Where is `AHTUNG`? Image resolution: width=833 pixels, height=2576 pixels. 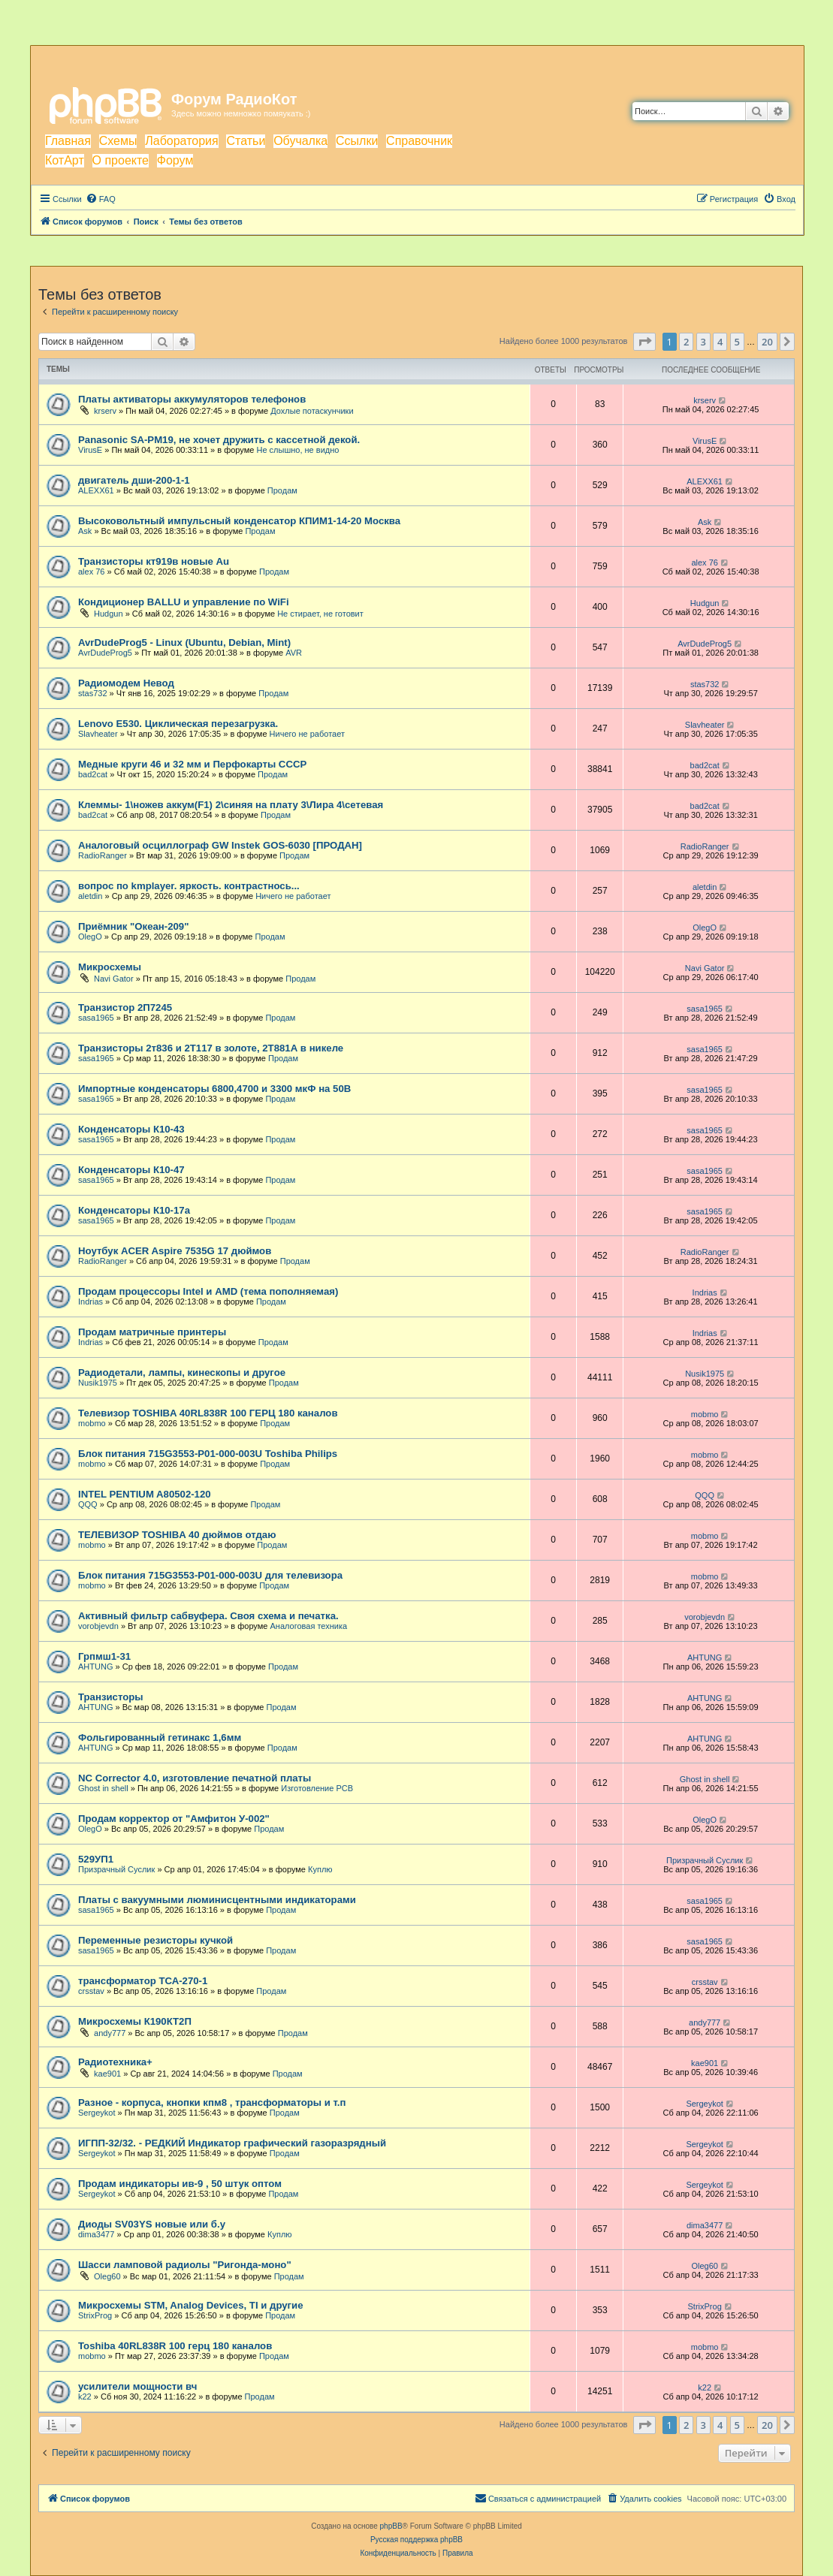
AHTUNG is located at coordinates (95, 1666).